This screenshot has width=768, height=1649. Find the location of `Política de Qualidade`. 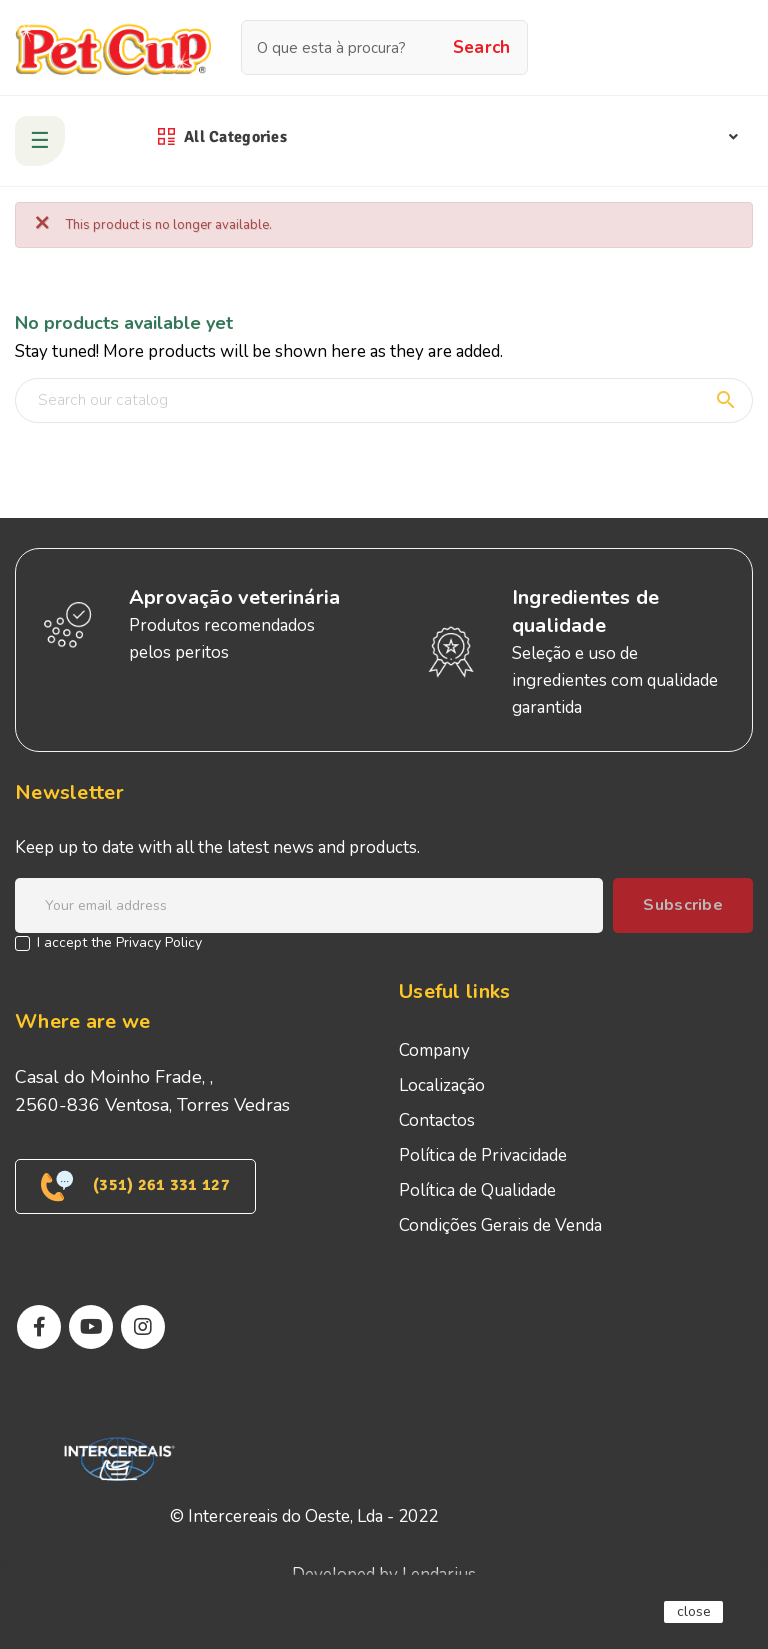

Política de Qualidade is located at coordinates (477, 1190).